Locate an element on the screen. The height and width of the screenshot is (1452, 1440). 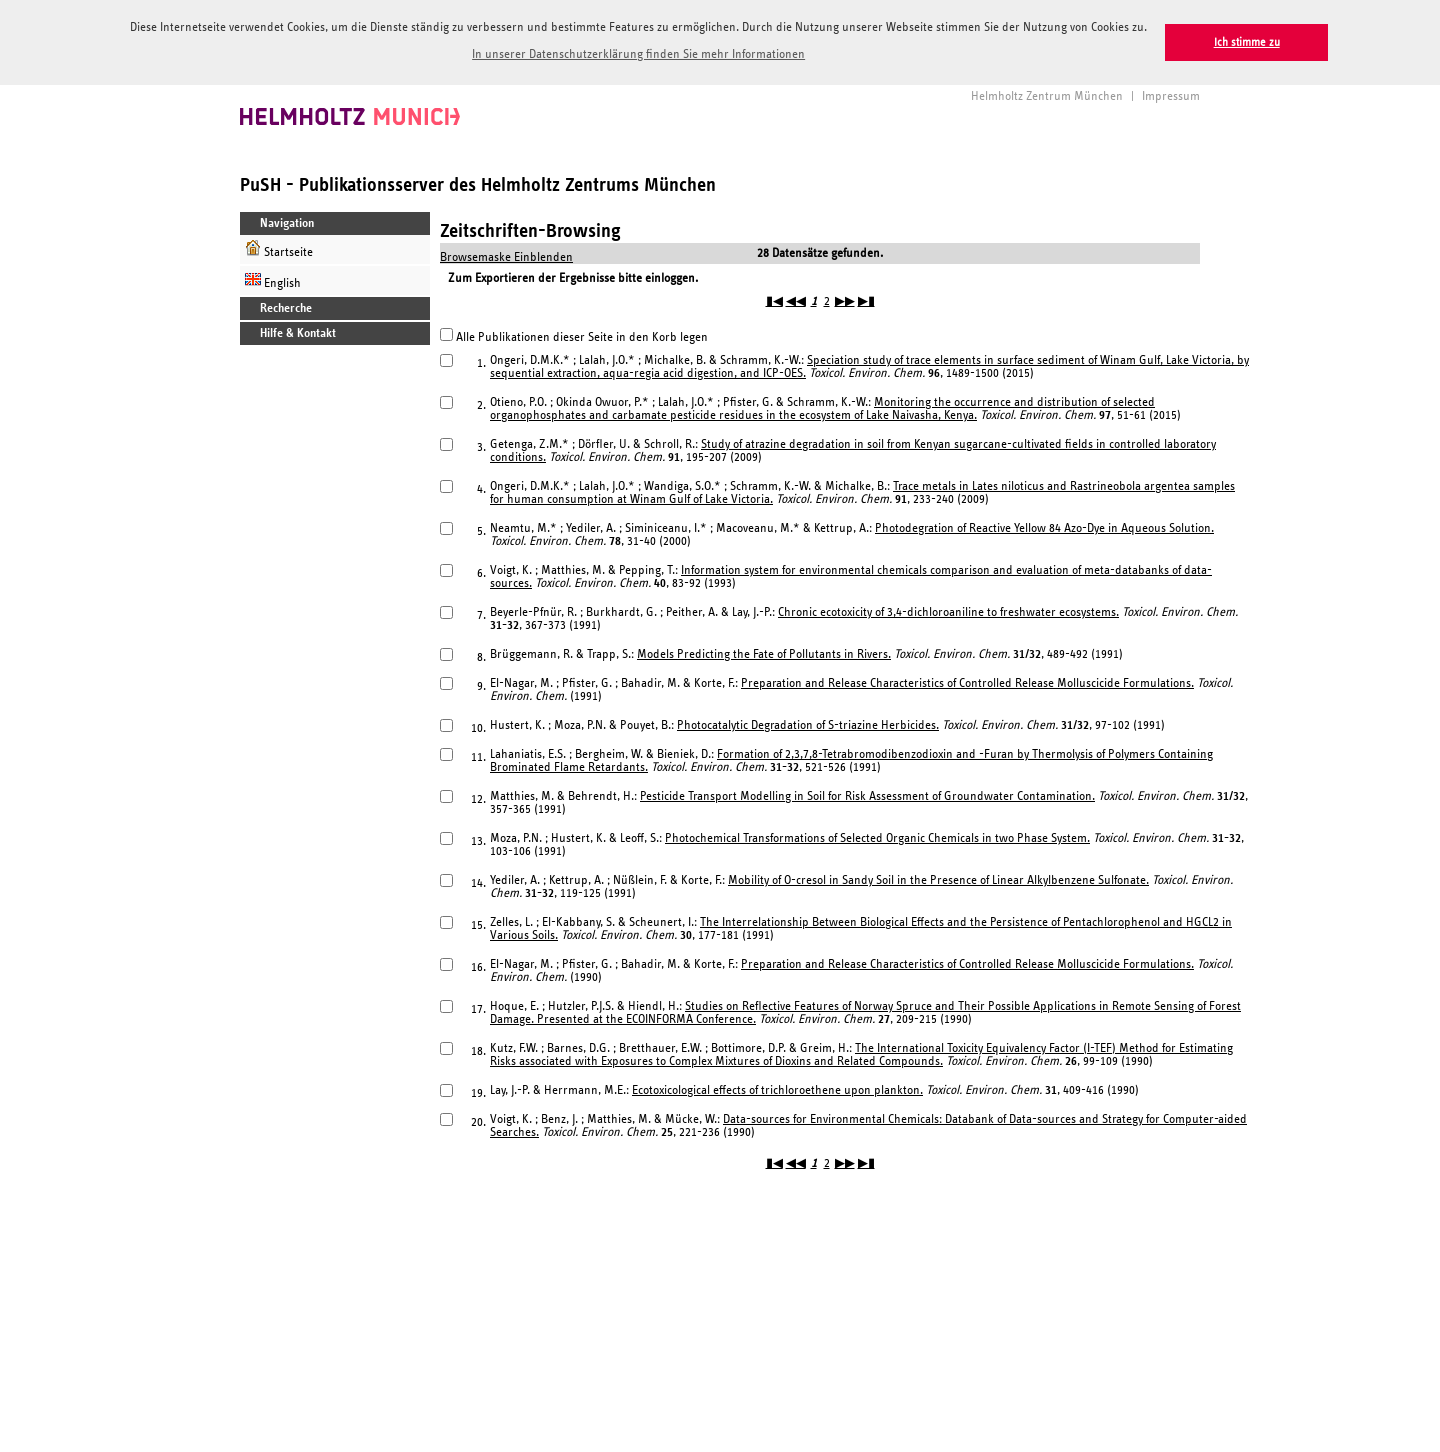
◀◀ is located at coordinates (796, 299).